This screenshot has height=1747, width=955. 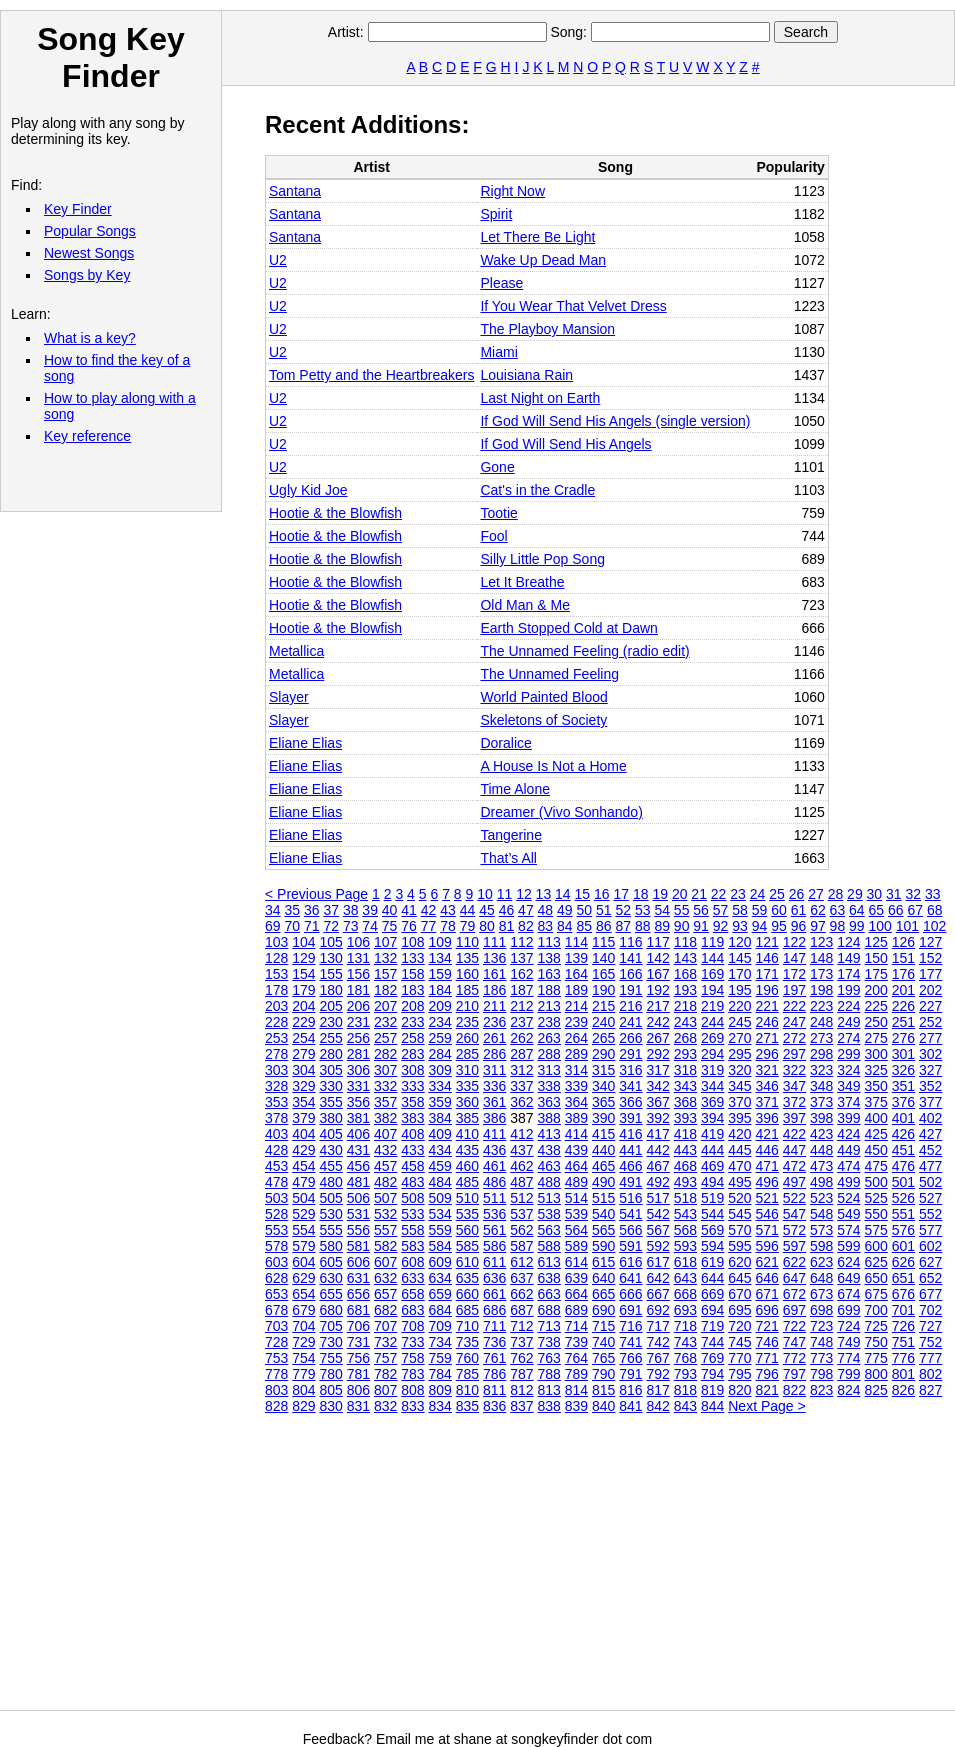 What do you see at coordinates (467, 1310) in the screenshot?
I see `685` at bounding box center [467, 1310].